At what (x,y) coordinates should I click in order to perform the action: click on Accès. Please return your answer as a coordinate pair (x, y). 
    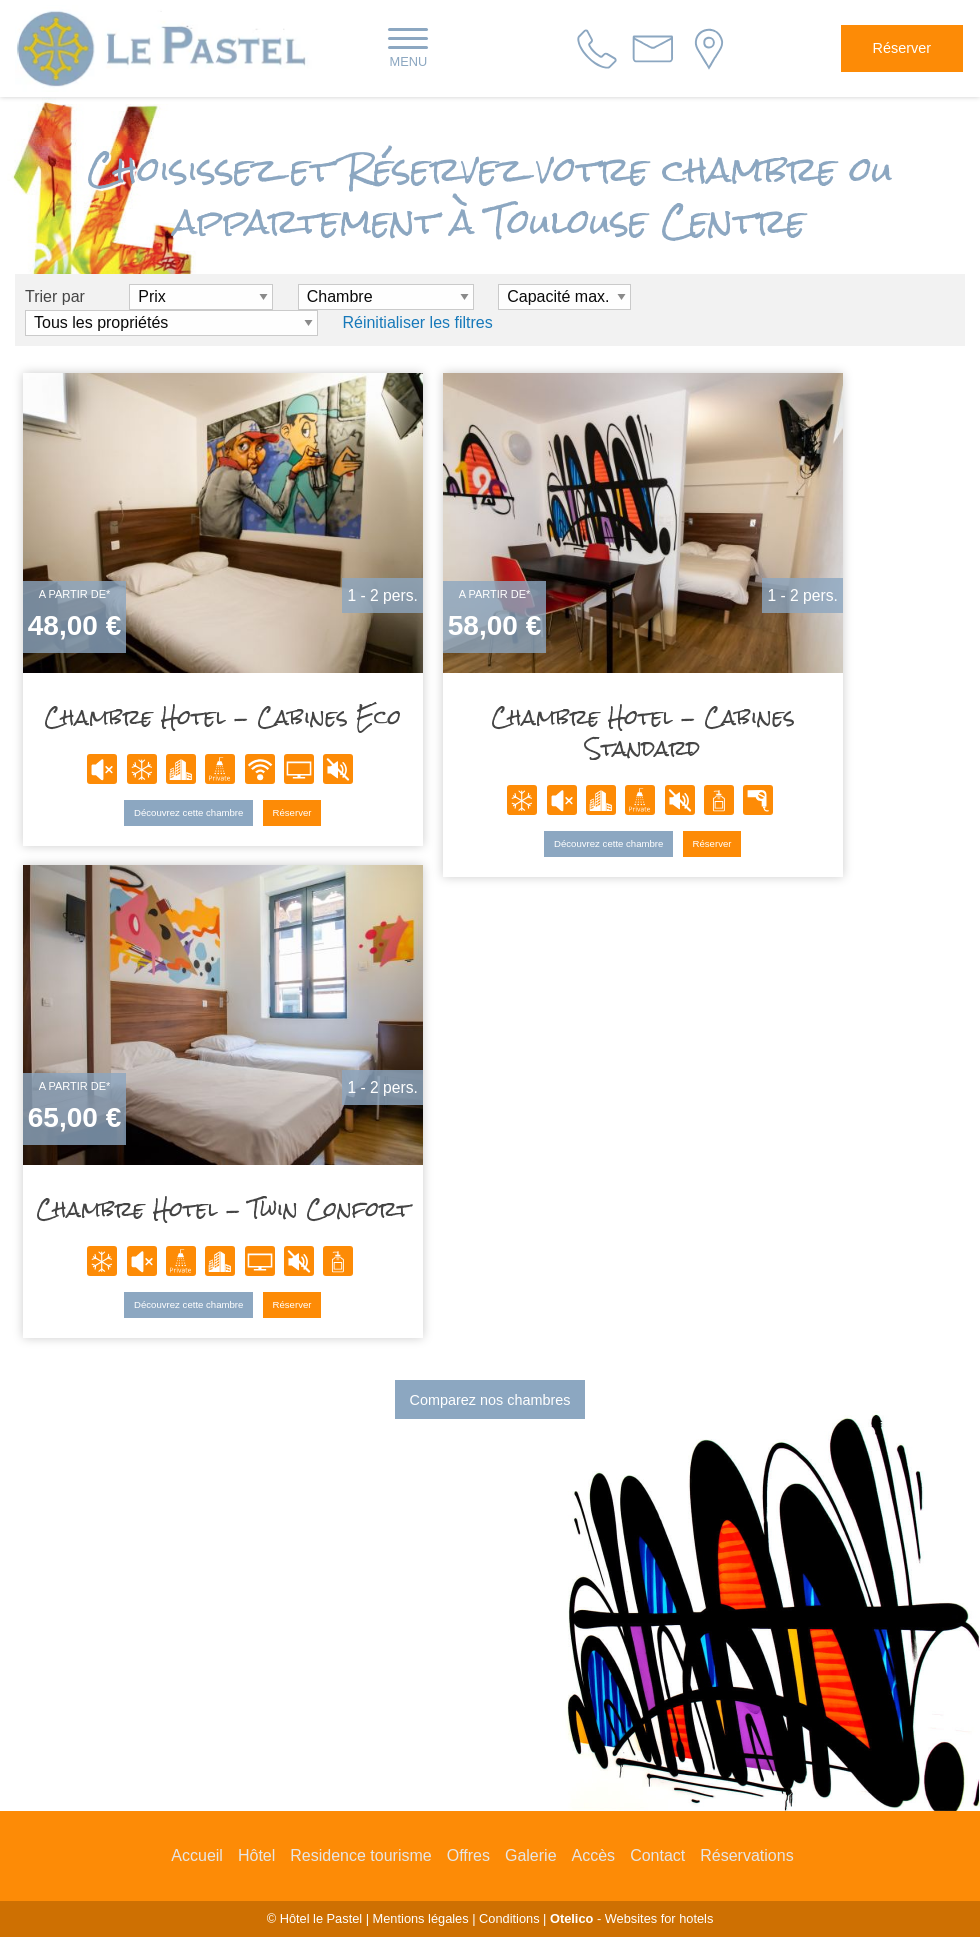
    Looking at the image, I should click on (594, 1855).